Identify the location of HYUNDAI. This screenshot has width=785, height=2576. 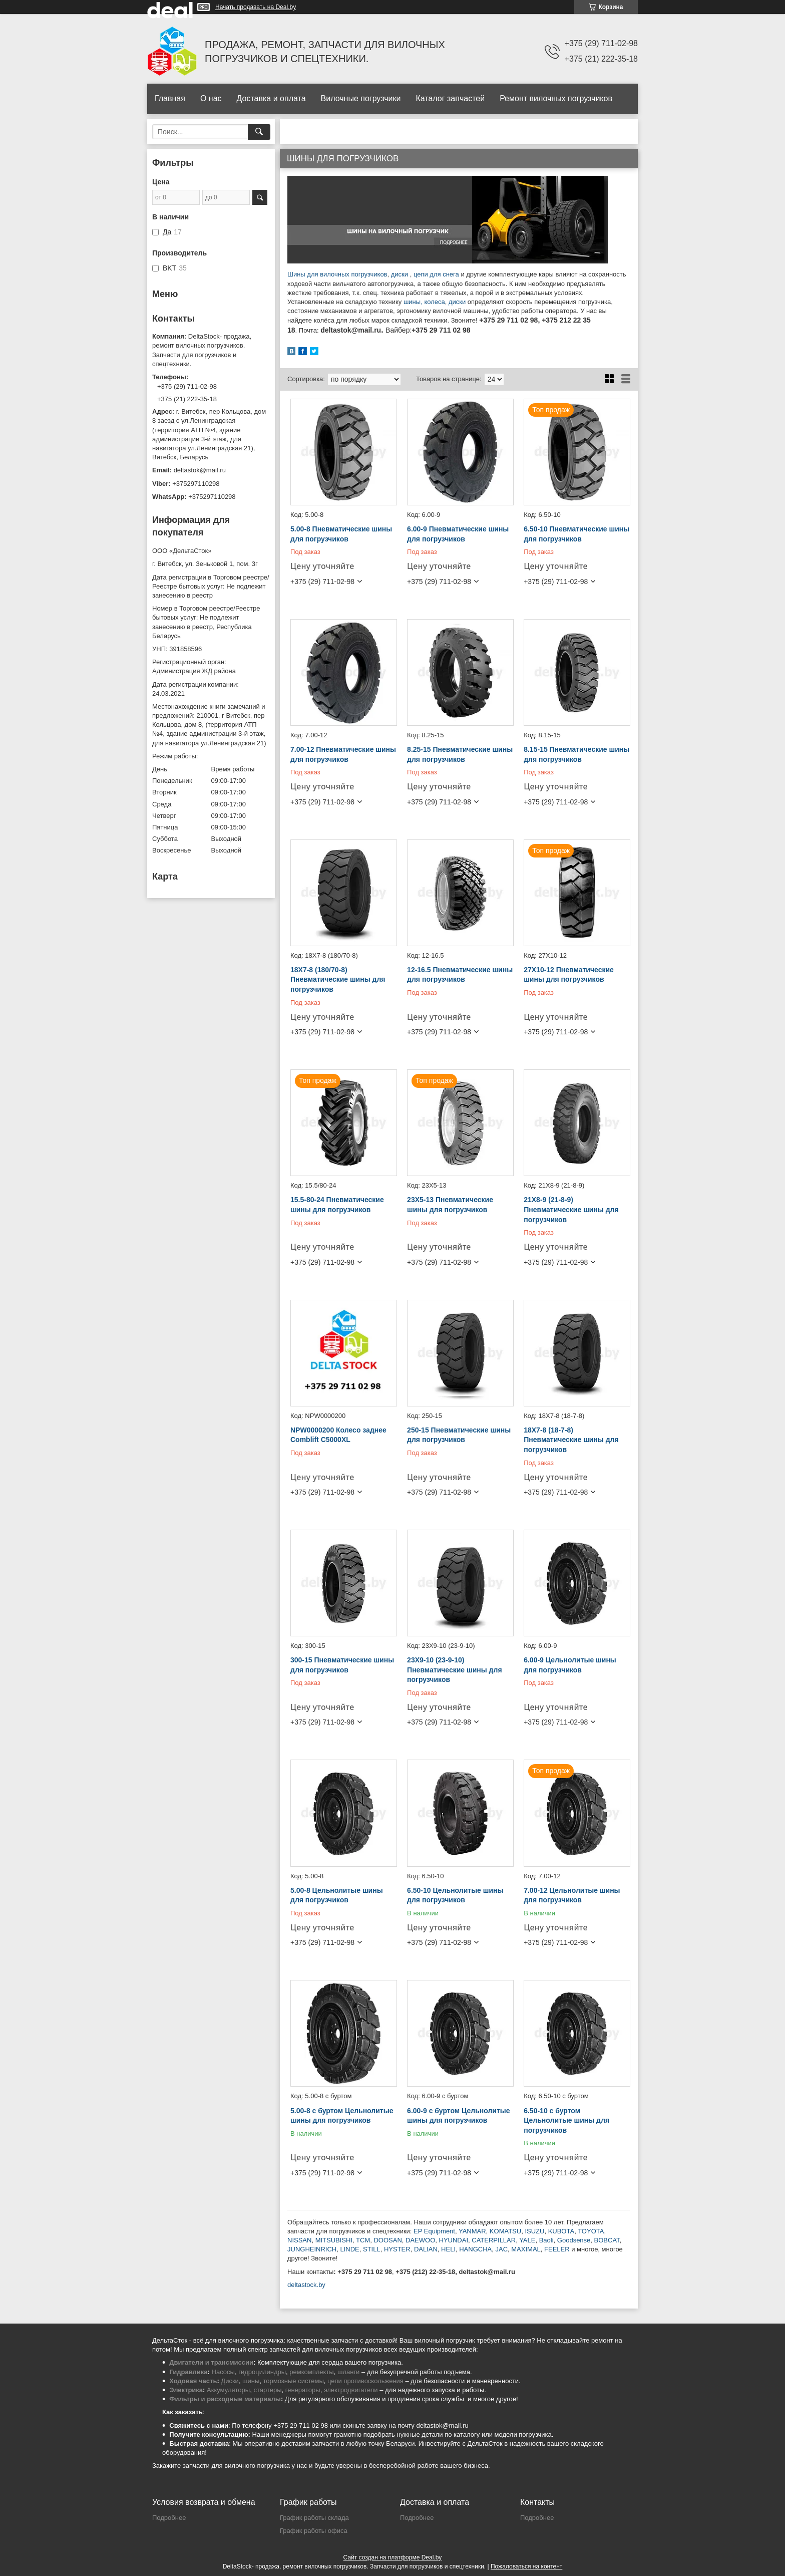
(454, 2240).